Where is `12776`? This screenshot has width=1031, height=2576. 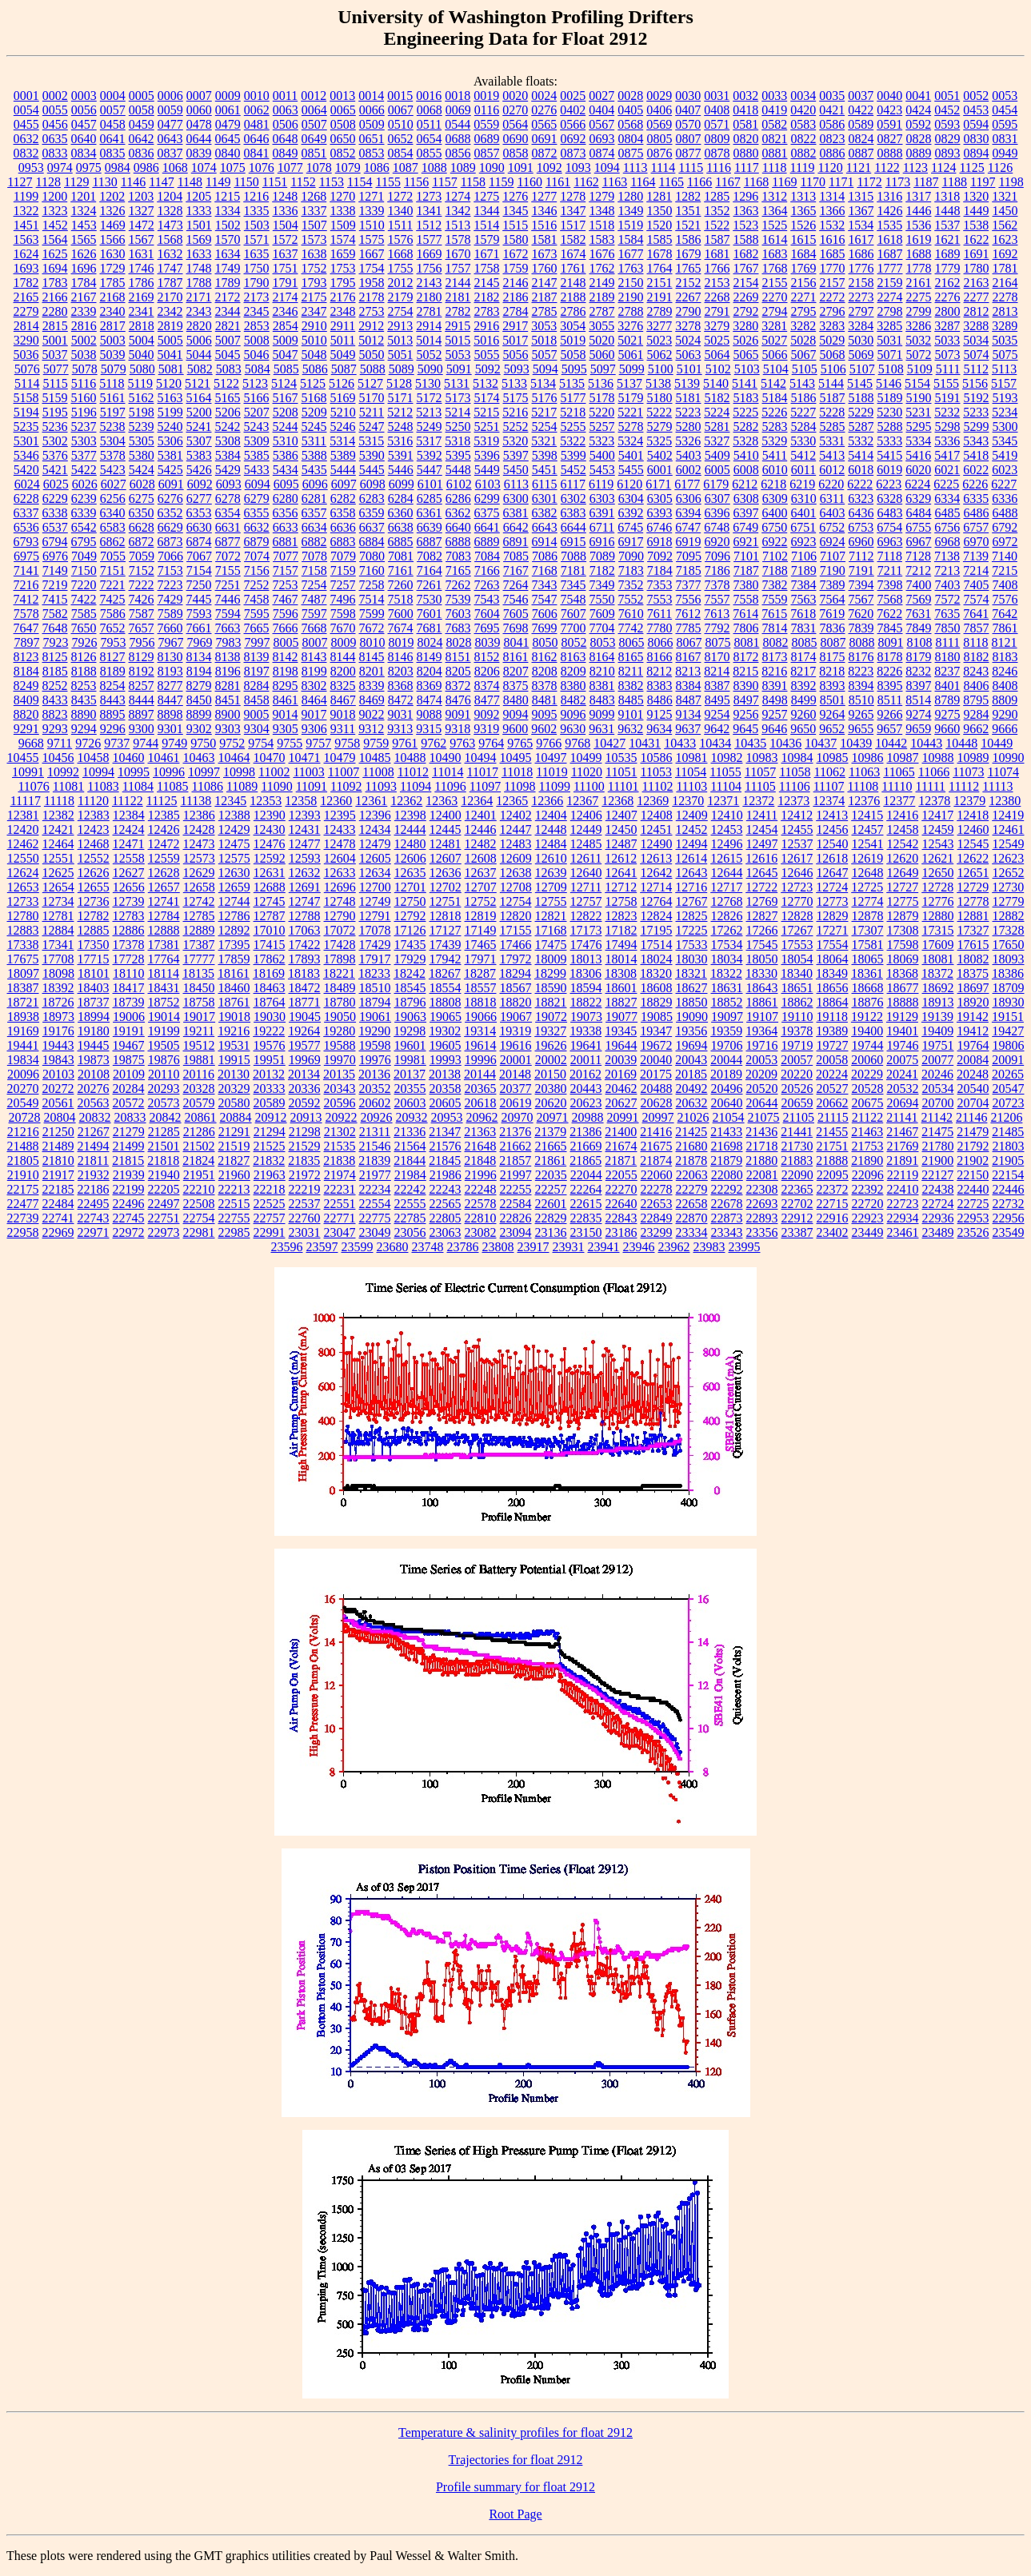
12776 is located at coordinates (938, 901).